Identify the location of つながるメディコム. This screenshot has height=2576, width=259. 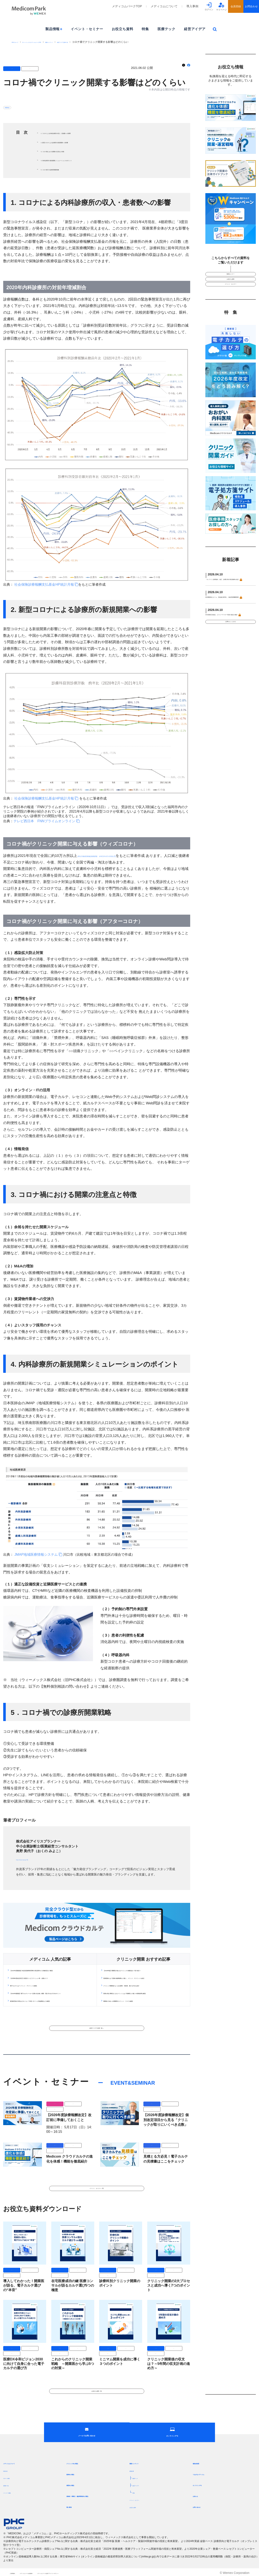
(208, 2550).